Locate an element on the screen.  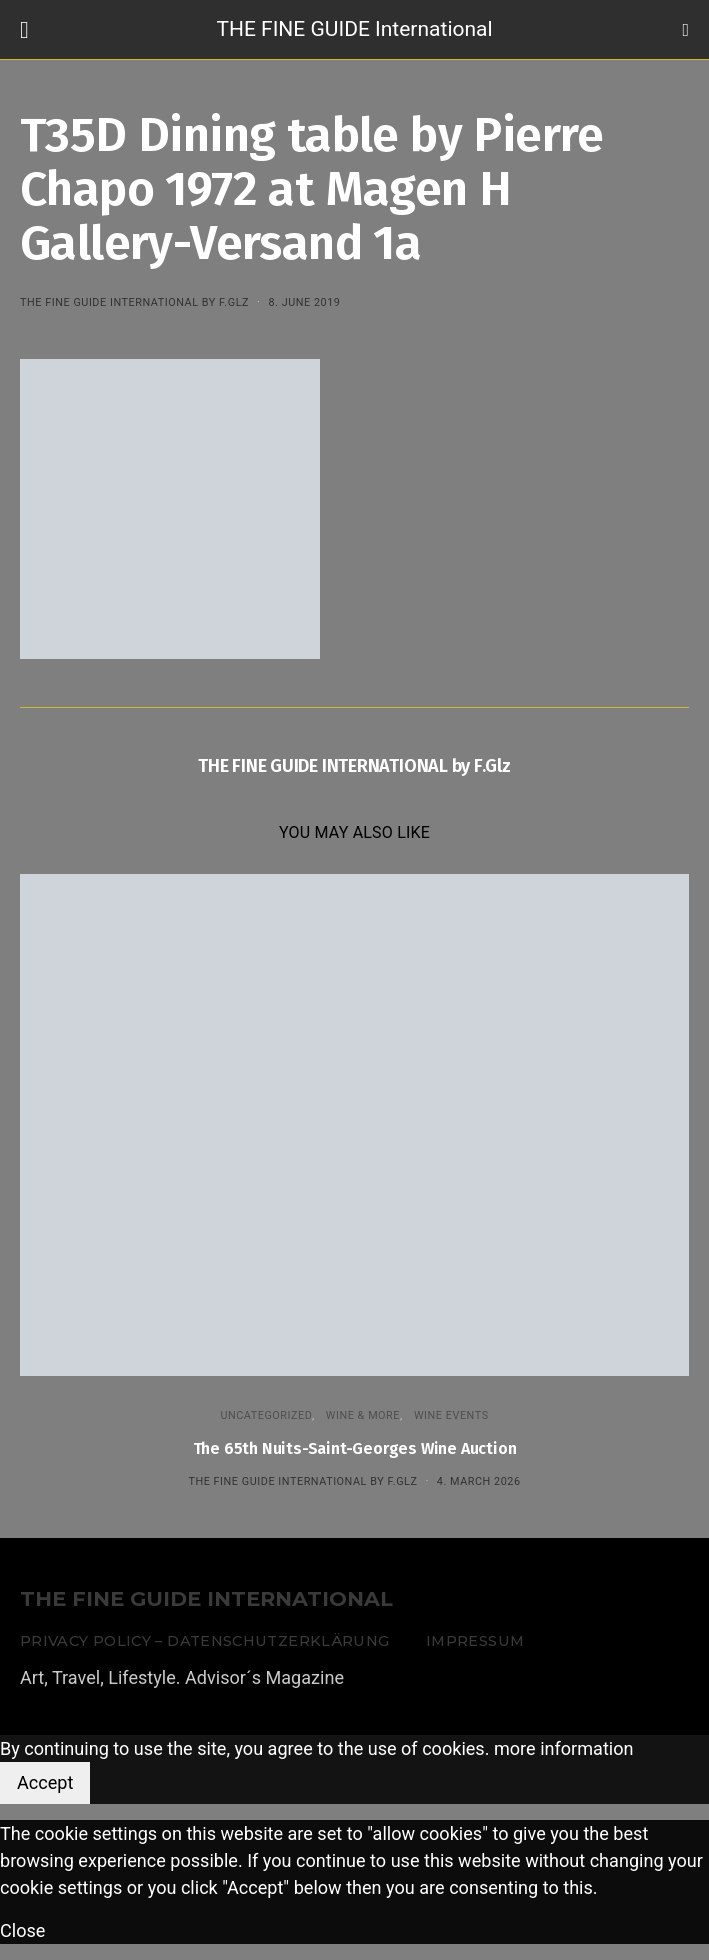
8. June 2019 is located at coordinates (304, 302).